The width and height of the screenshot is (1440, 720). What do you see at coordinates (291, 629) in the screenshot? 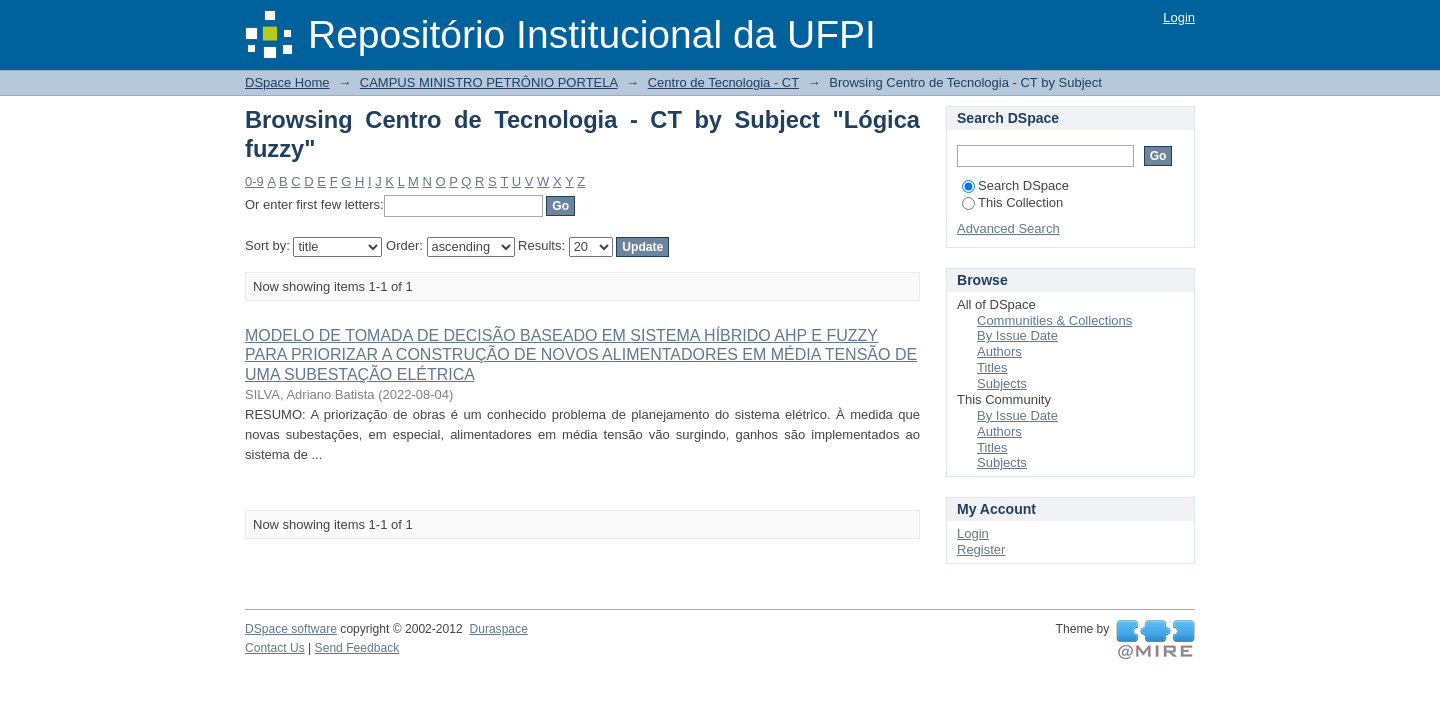
I see `DSpace software` at bounding box center [291, 629].